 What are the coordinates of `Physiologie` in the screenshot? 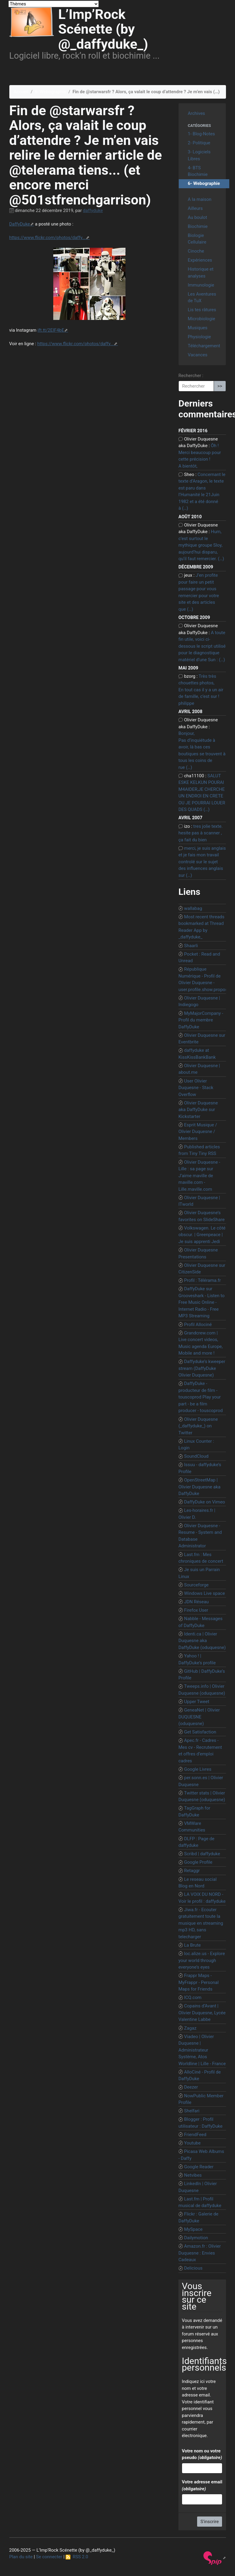 It's located at (199, 336).